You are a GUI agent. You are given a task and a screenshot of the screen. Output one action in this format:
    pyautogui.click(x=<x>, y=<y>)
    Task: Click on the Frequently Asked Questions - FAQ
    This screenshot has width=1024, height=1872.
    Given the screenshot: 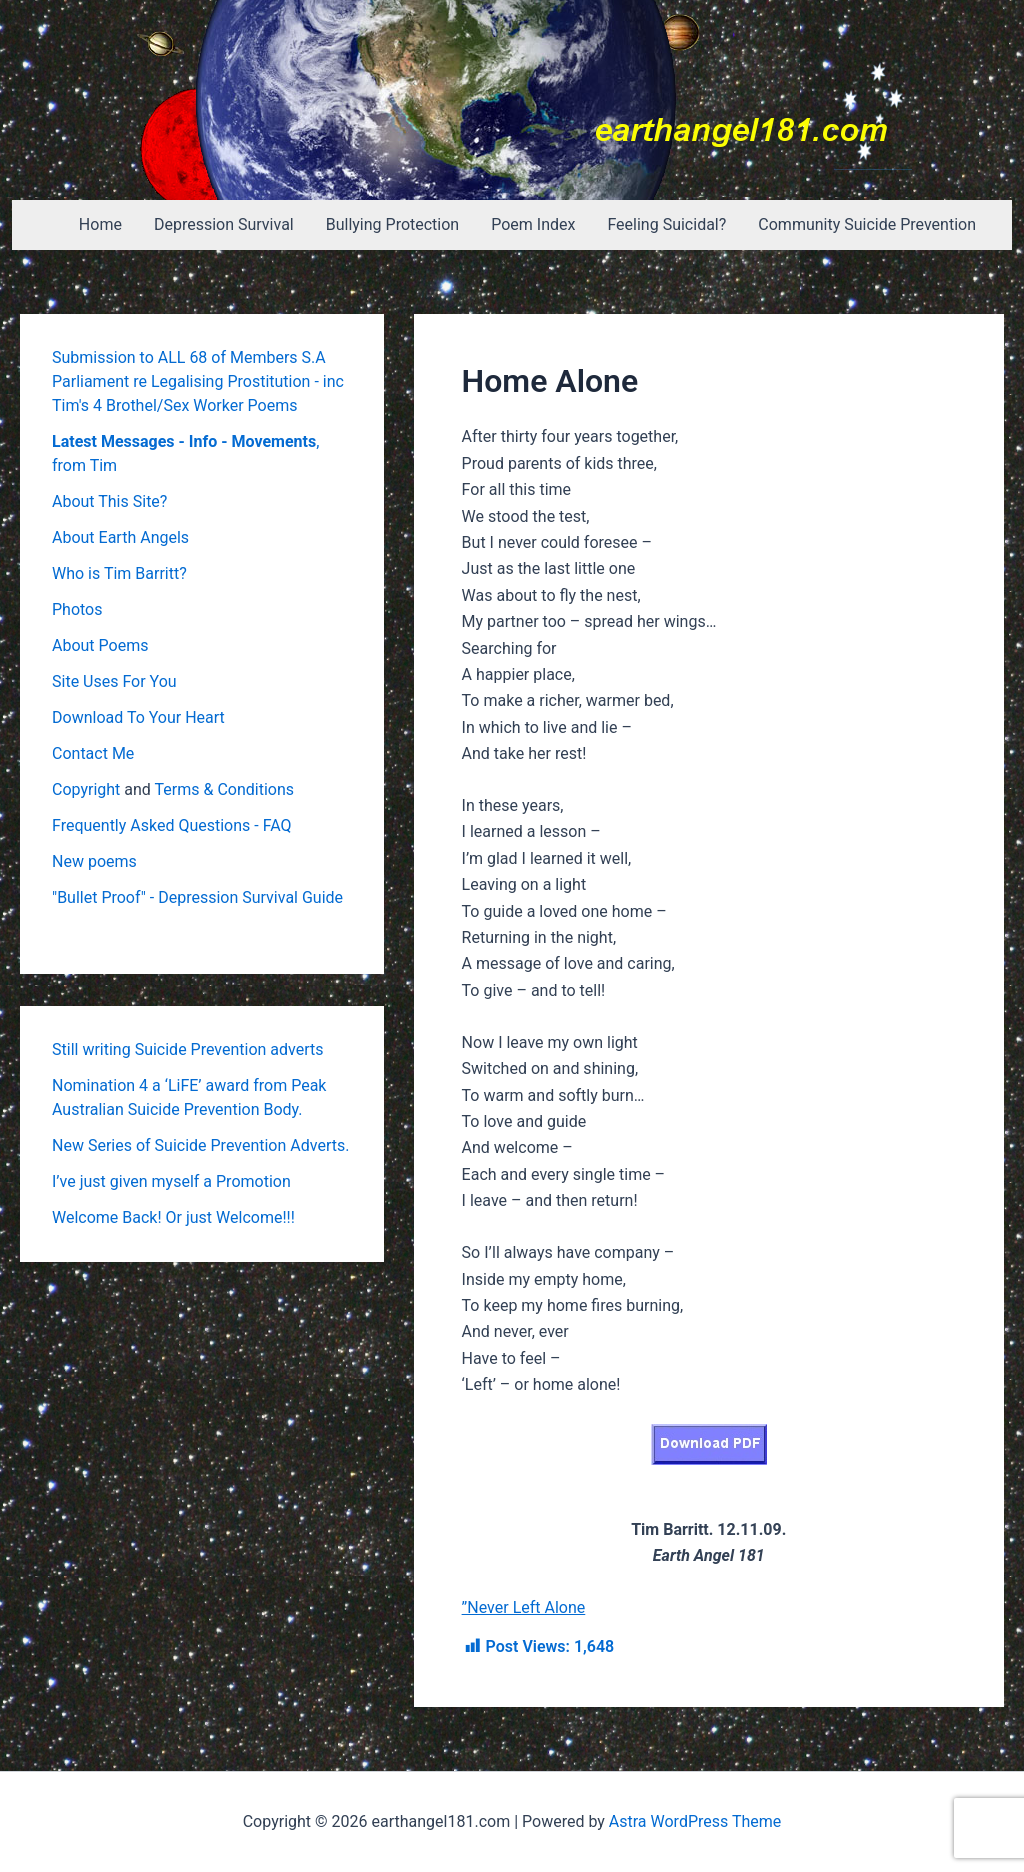 What is the action you would take?
    pyautogui.click(x=172, y=825)
    